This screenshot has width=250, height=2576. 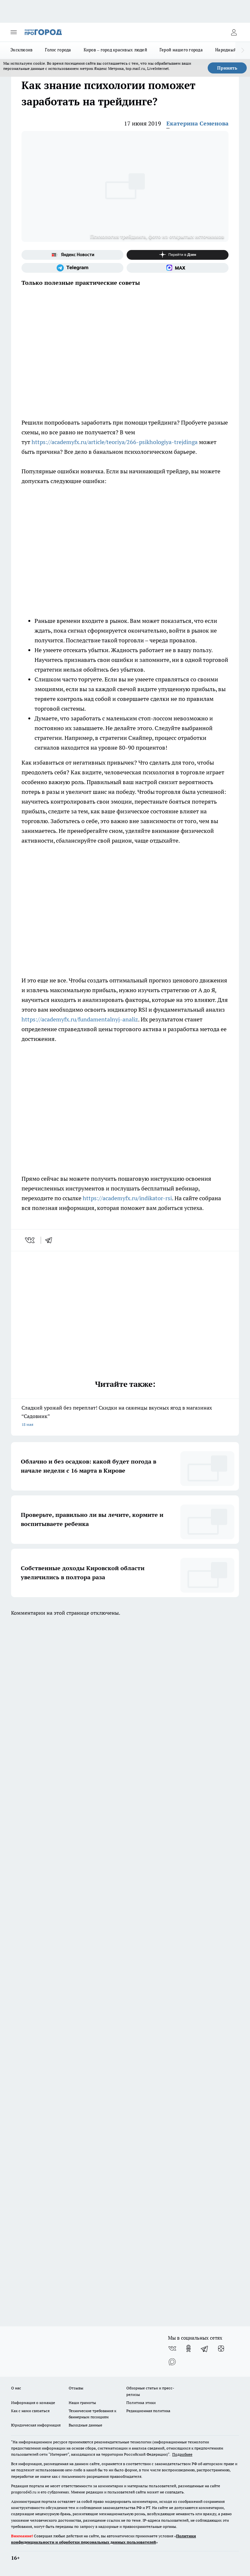 I want to click on Голос города, so click(x=58, y=50).